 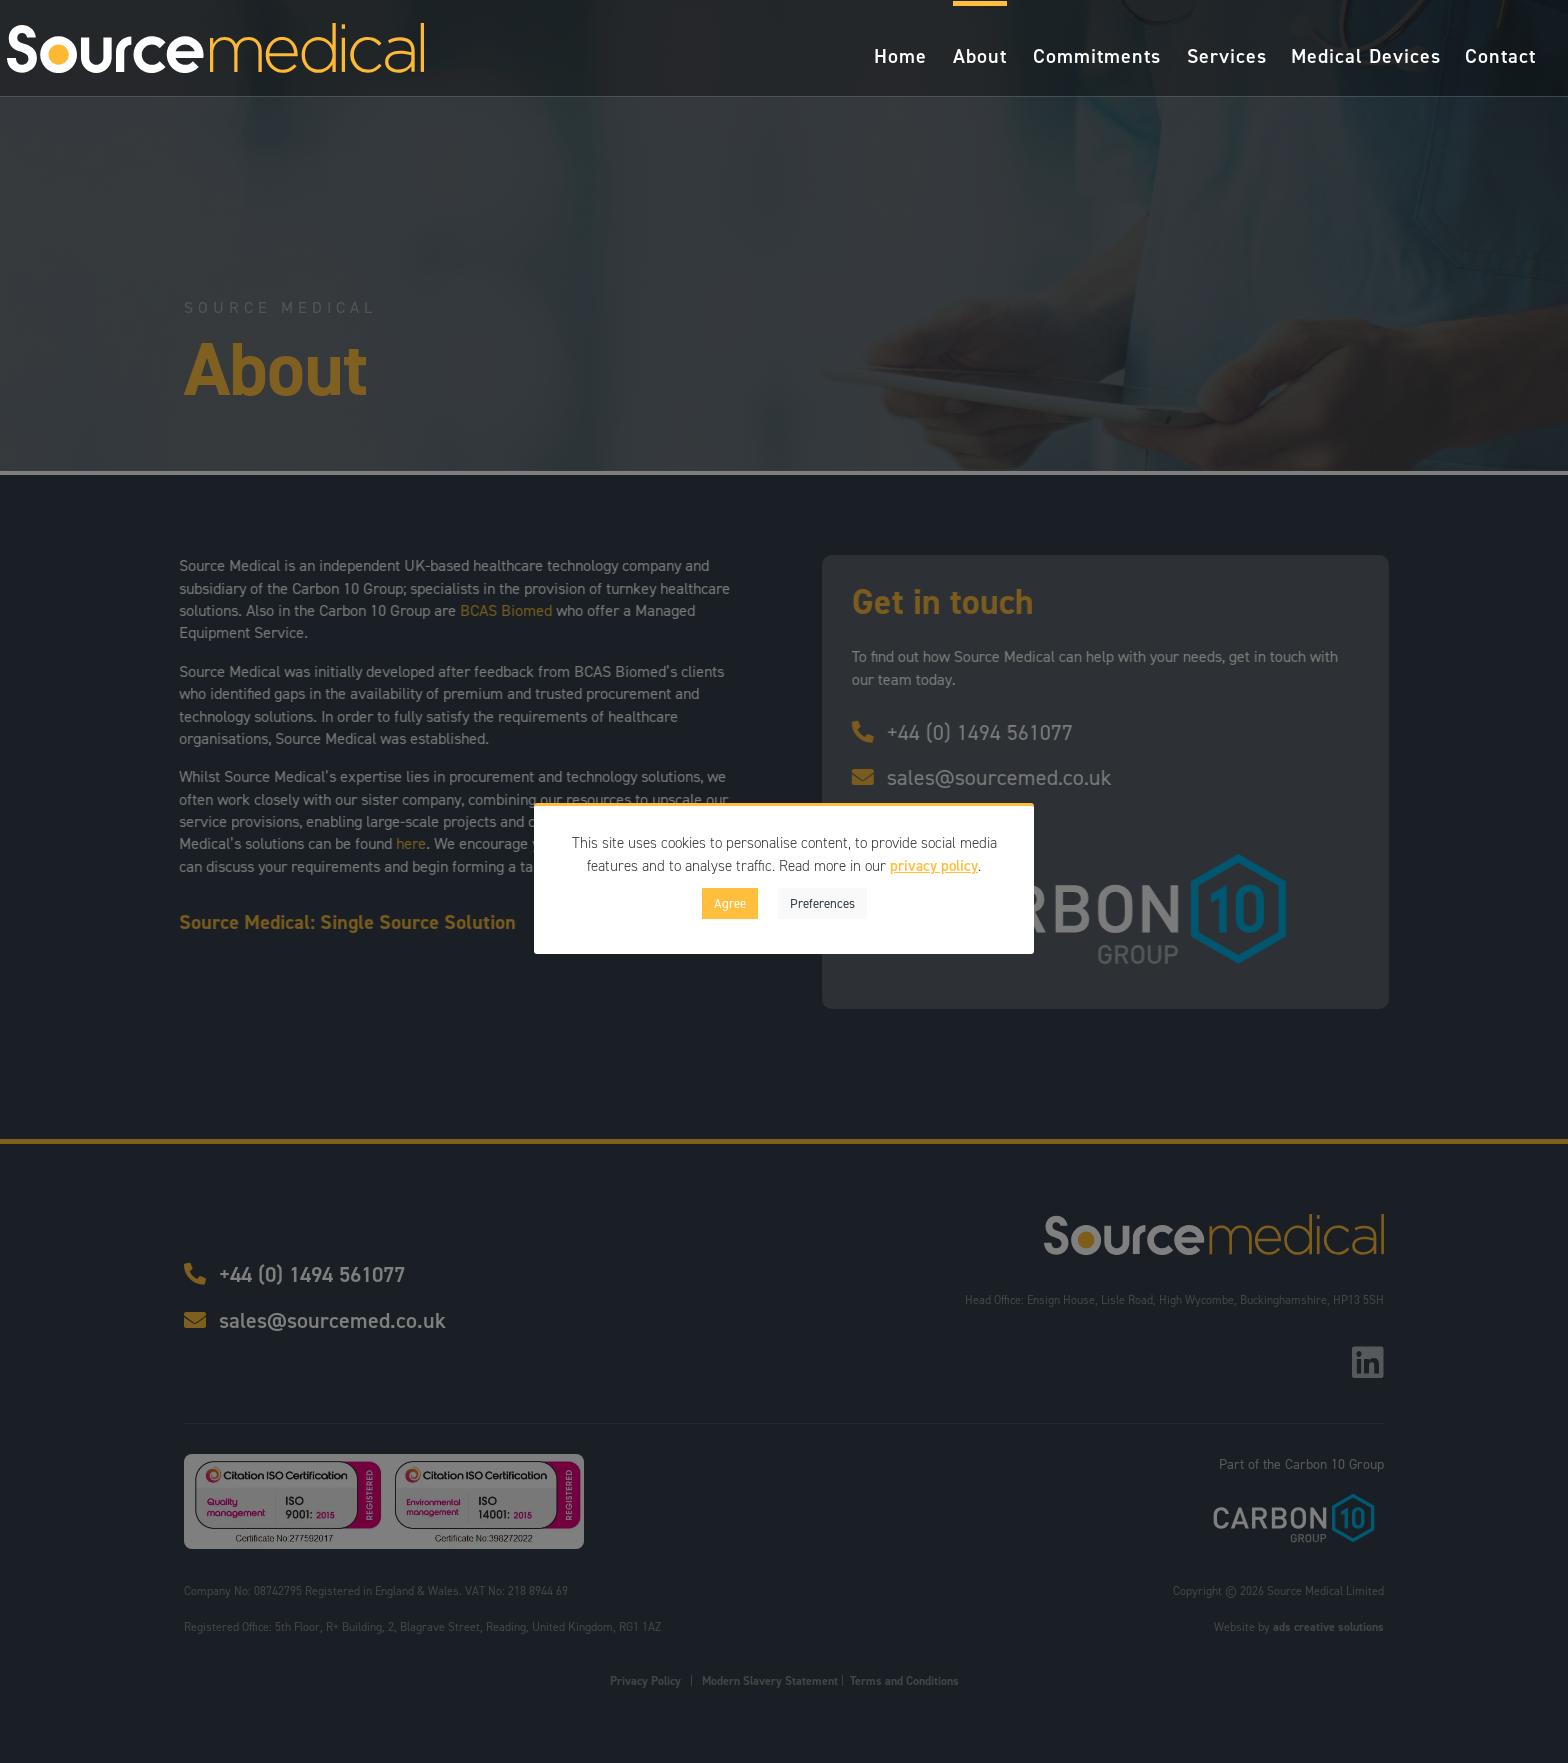 I want to click on Medical Devices, so click(x=1366, y=59).